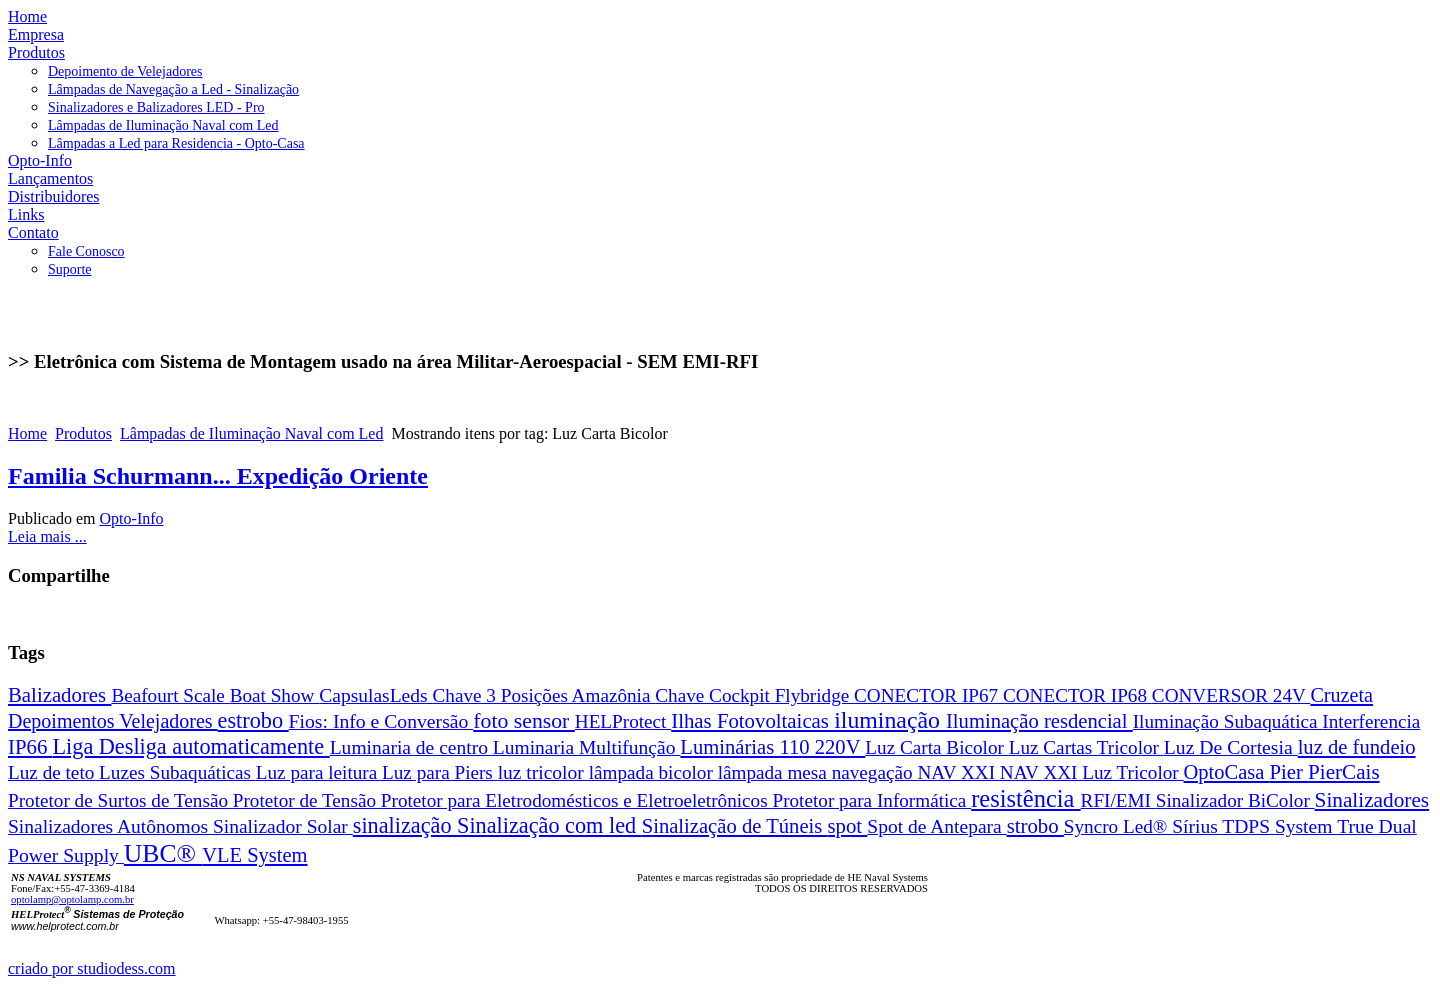 The width and height of the screenshot is (1440, 994). What do you see at coordinates (1118, 800) in the screenshot?
I see `RFI/EMI` at bounding box center [1118, 800].